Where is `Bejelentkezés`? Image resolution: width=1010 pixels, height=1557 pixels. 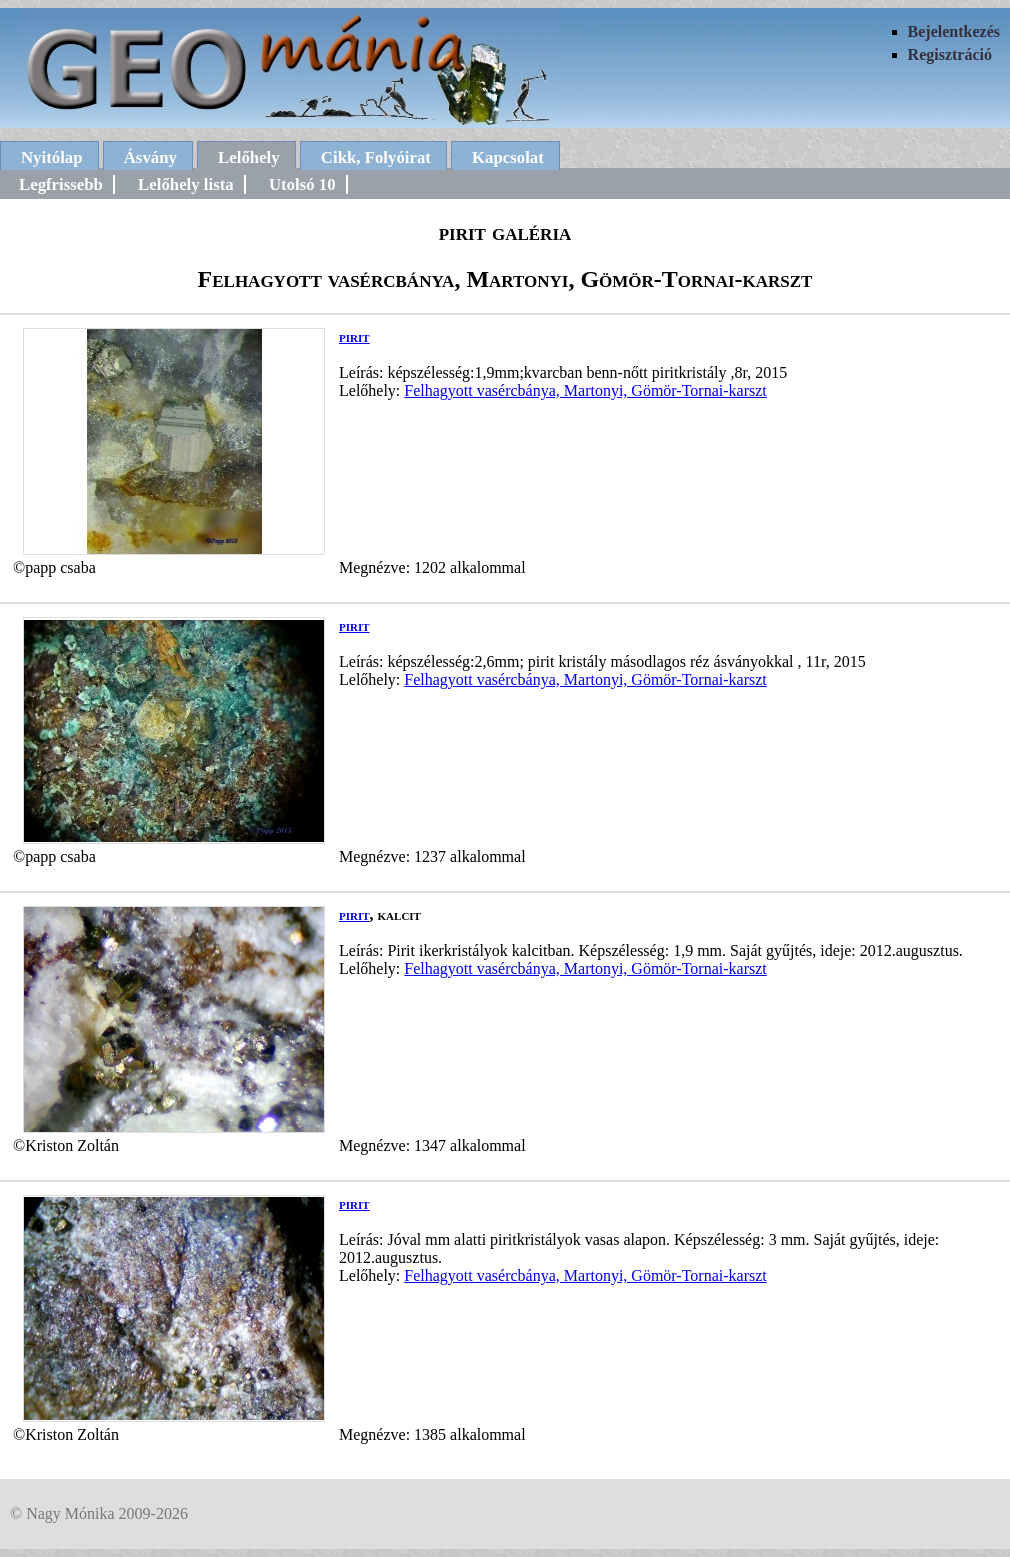
Bejelentkezés is located at coordinates (954, 31).